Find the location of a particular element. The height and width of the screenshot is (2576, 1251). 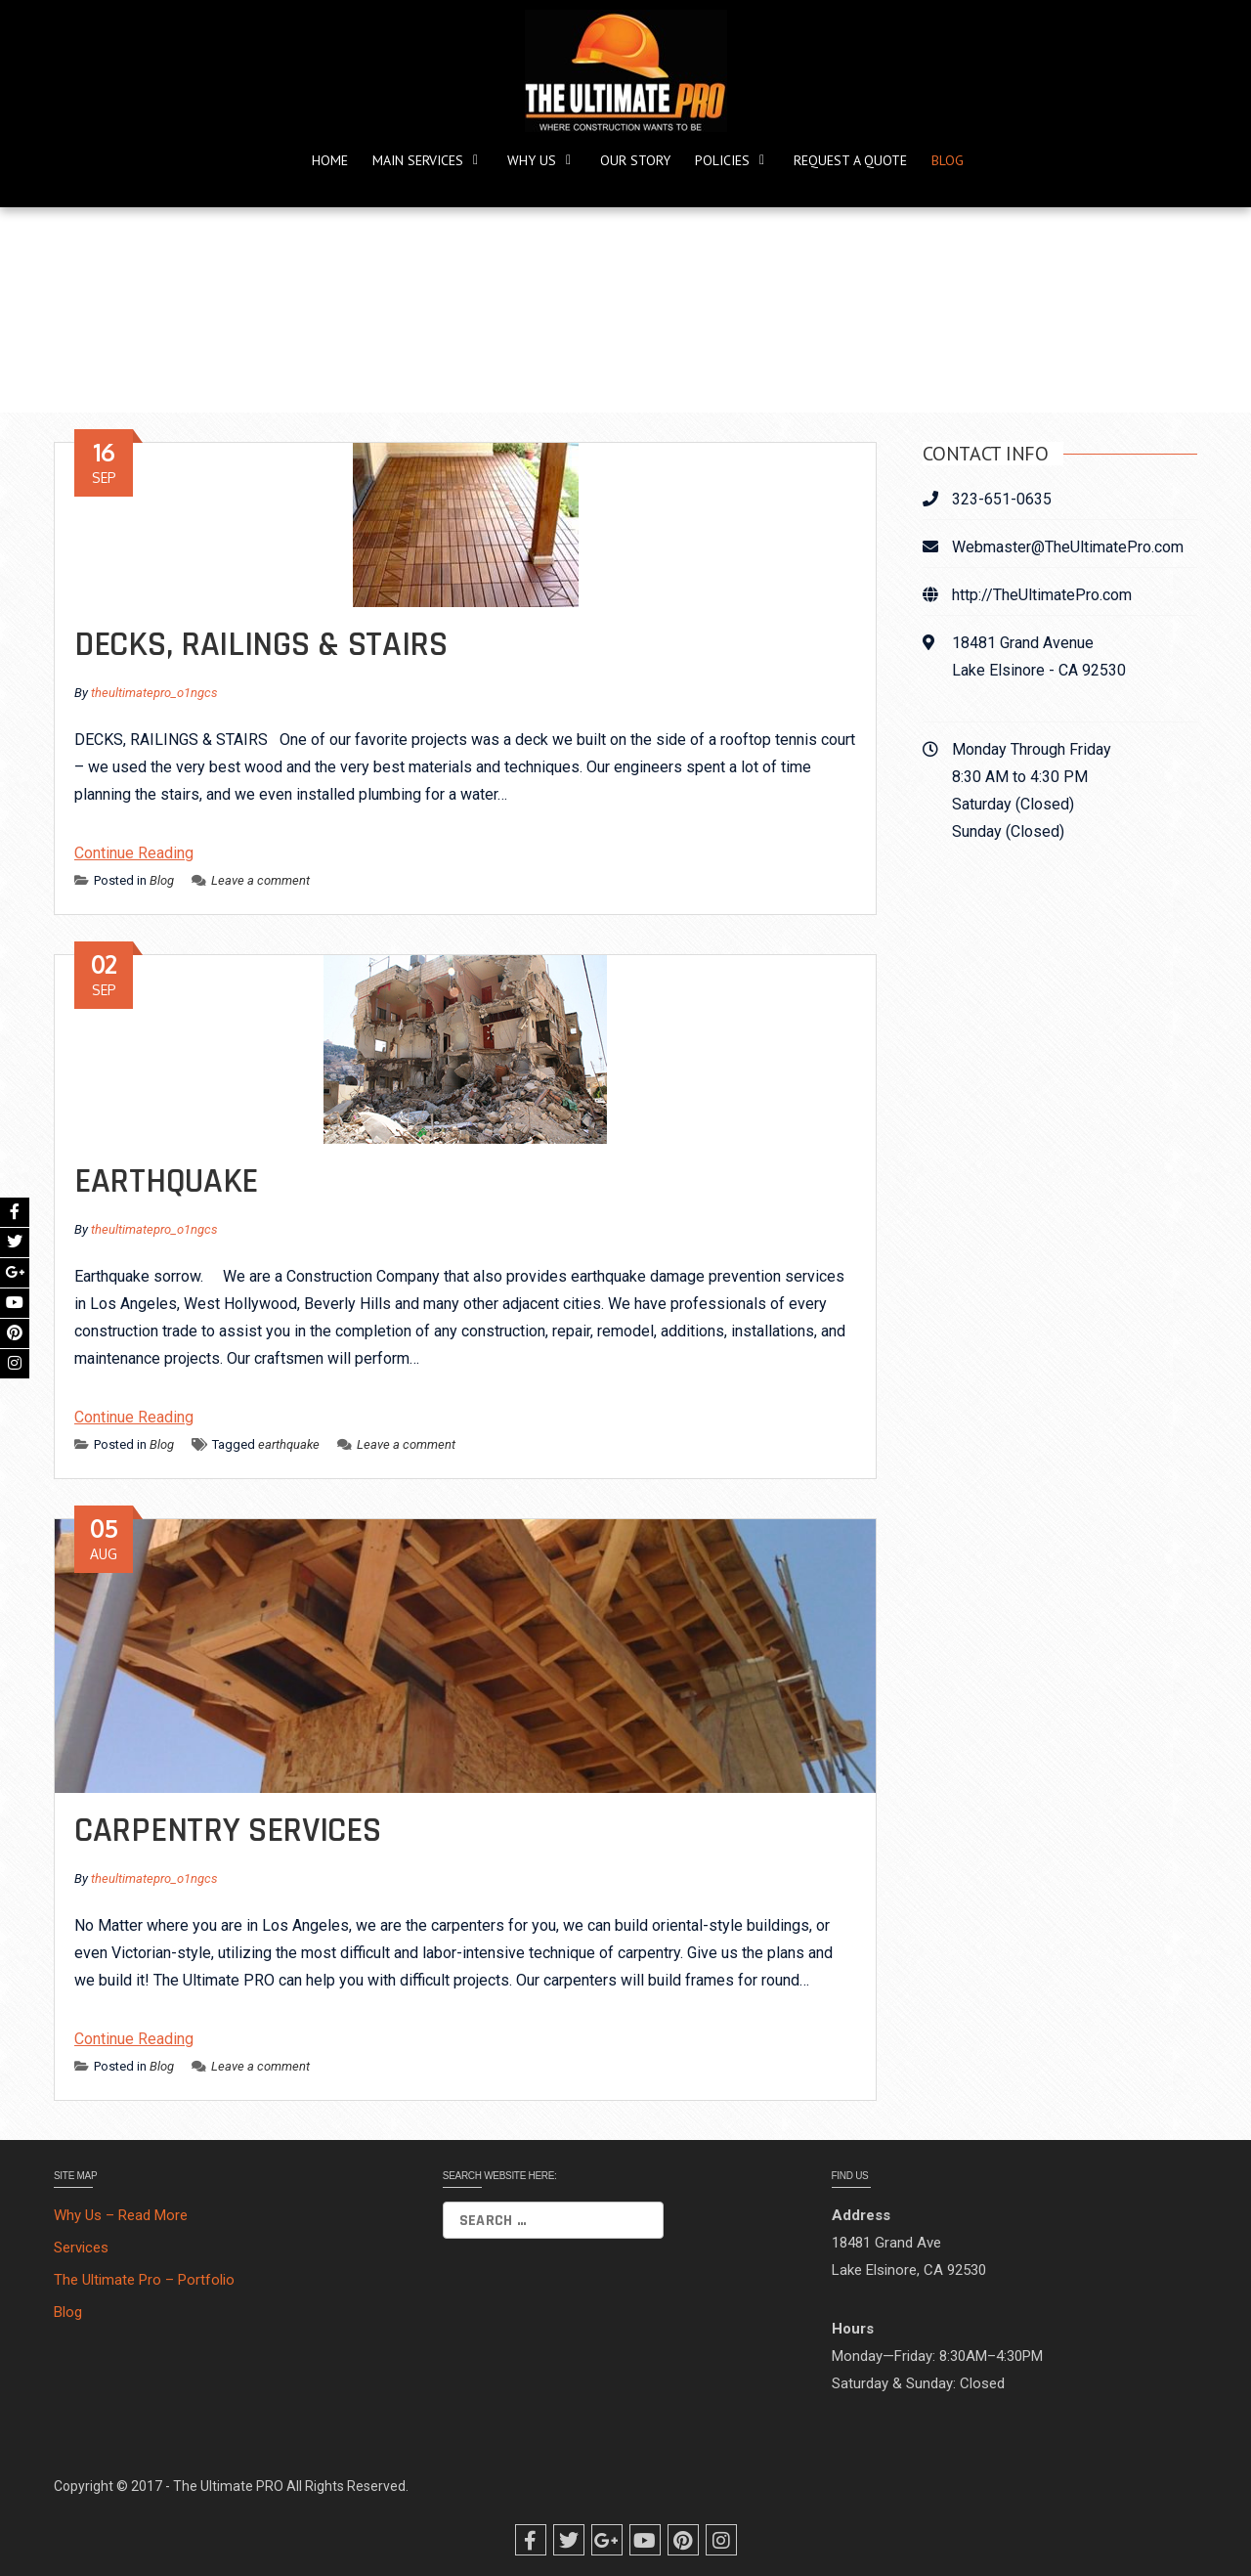

REQUEST A QUOTE is located at coordinates (850, 160).